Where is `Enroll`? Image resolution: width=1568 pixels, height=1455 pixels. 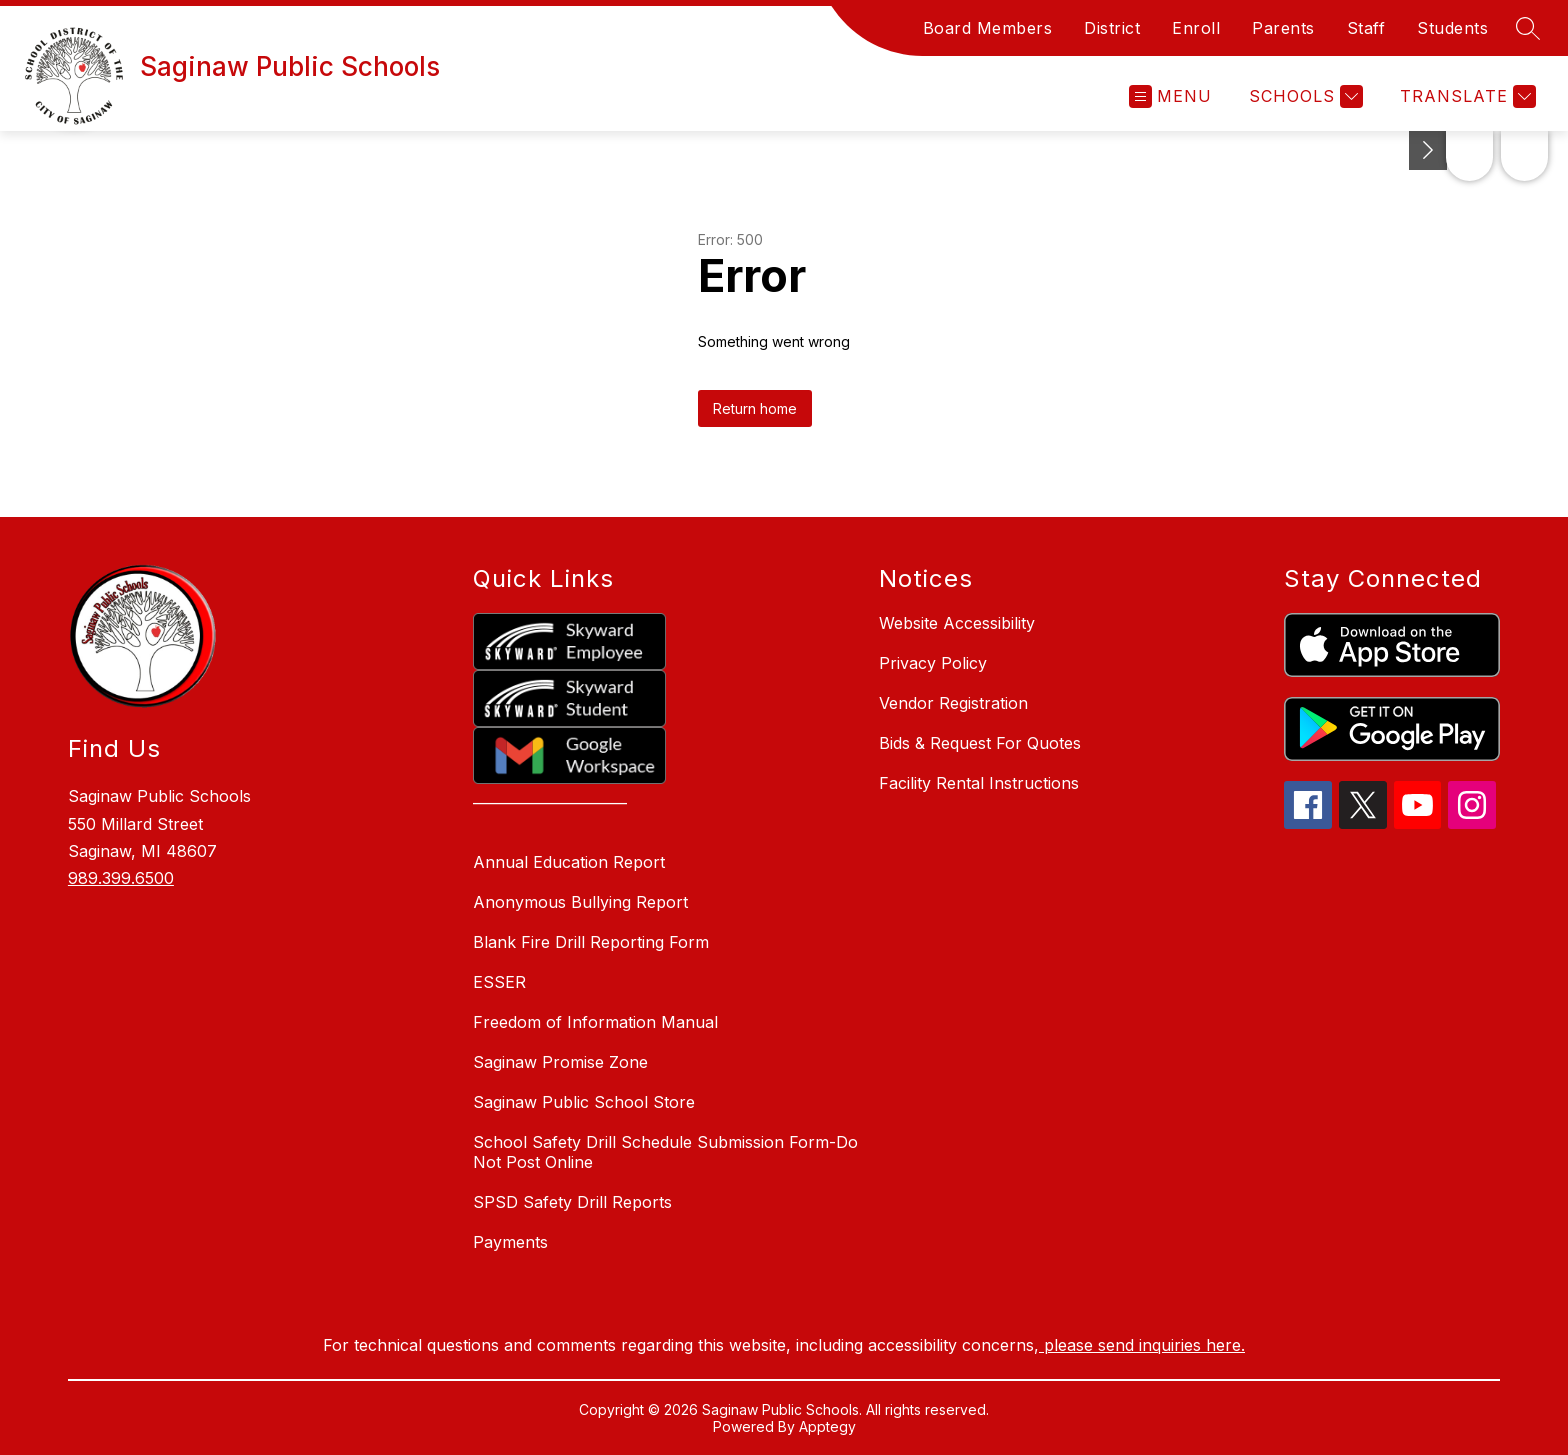 Enroll is located at coordinates (1196, 28).